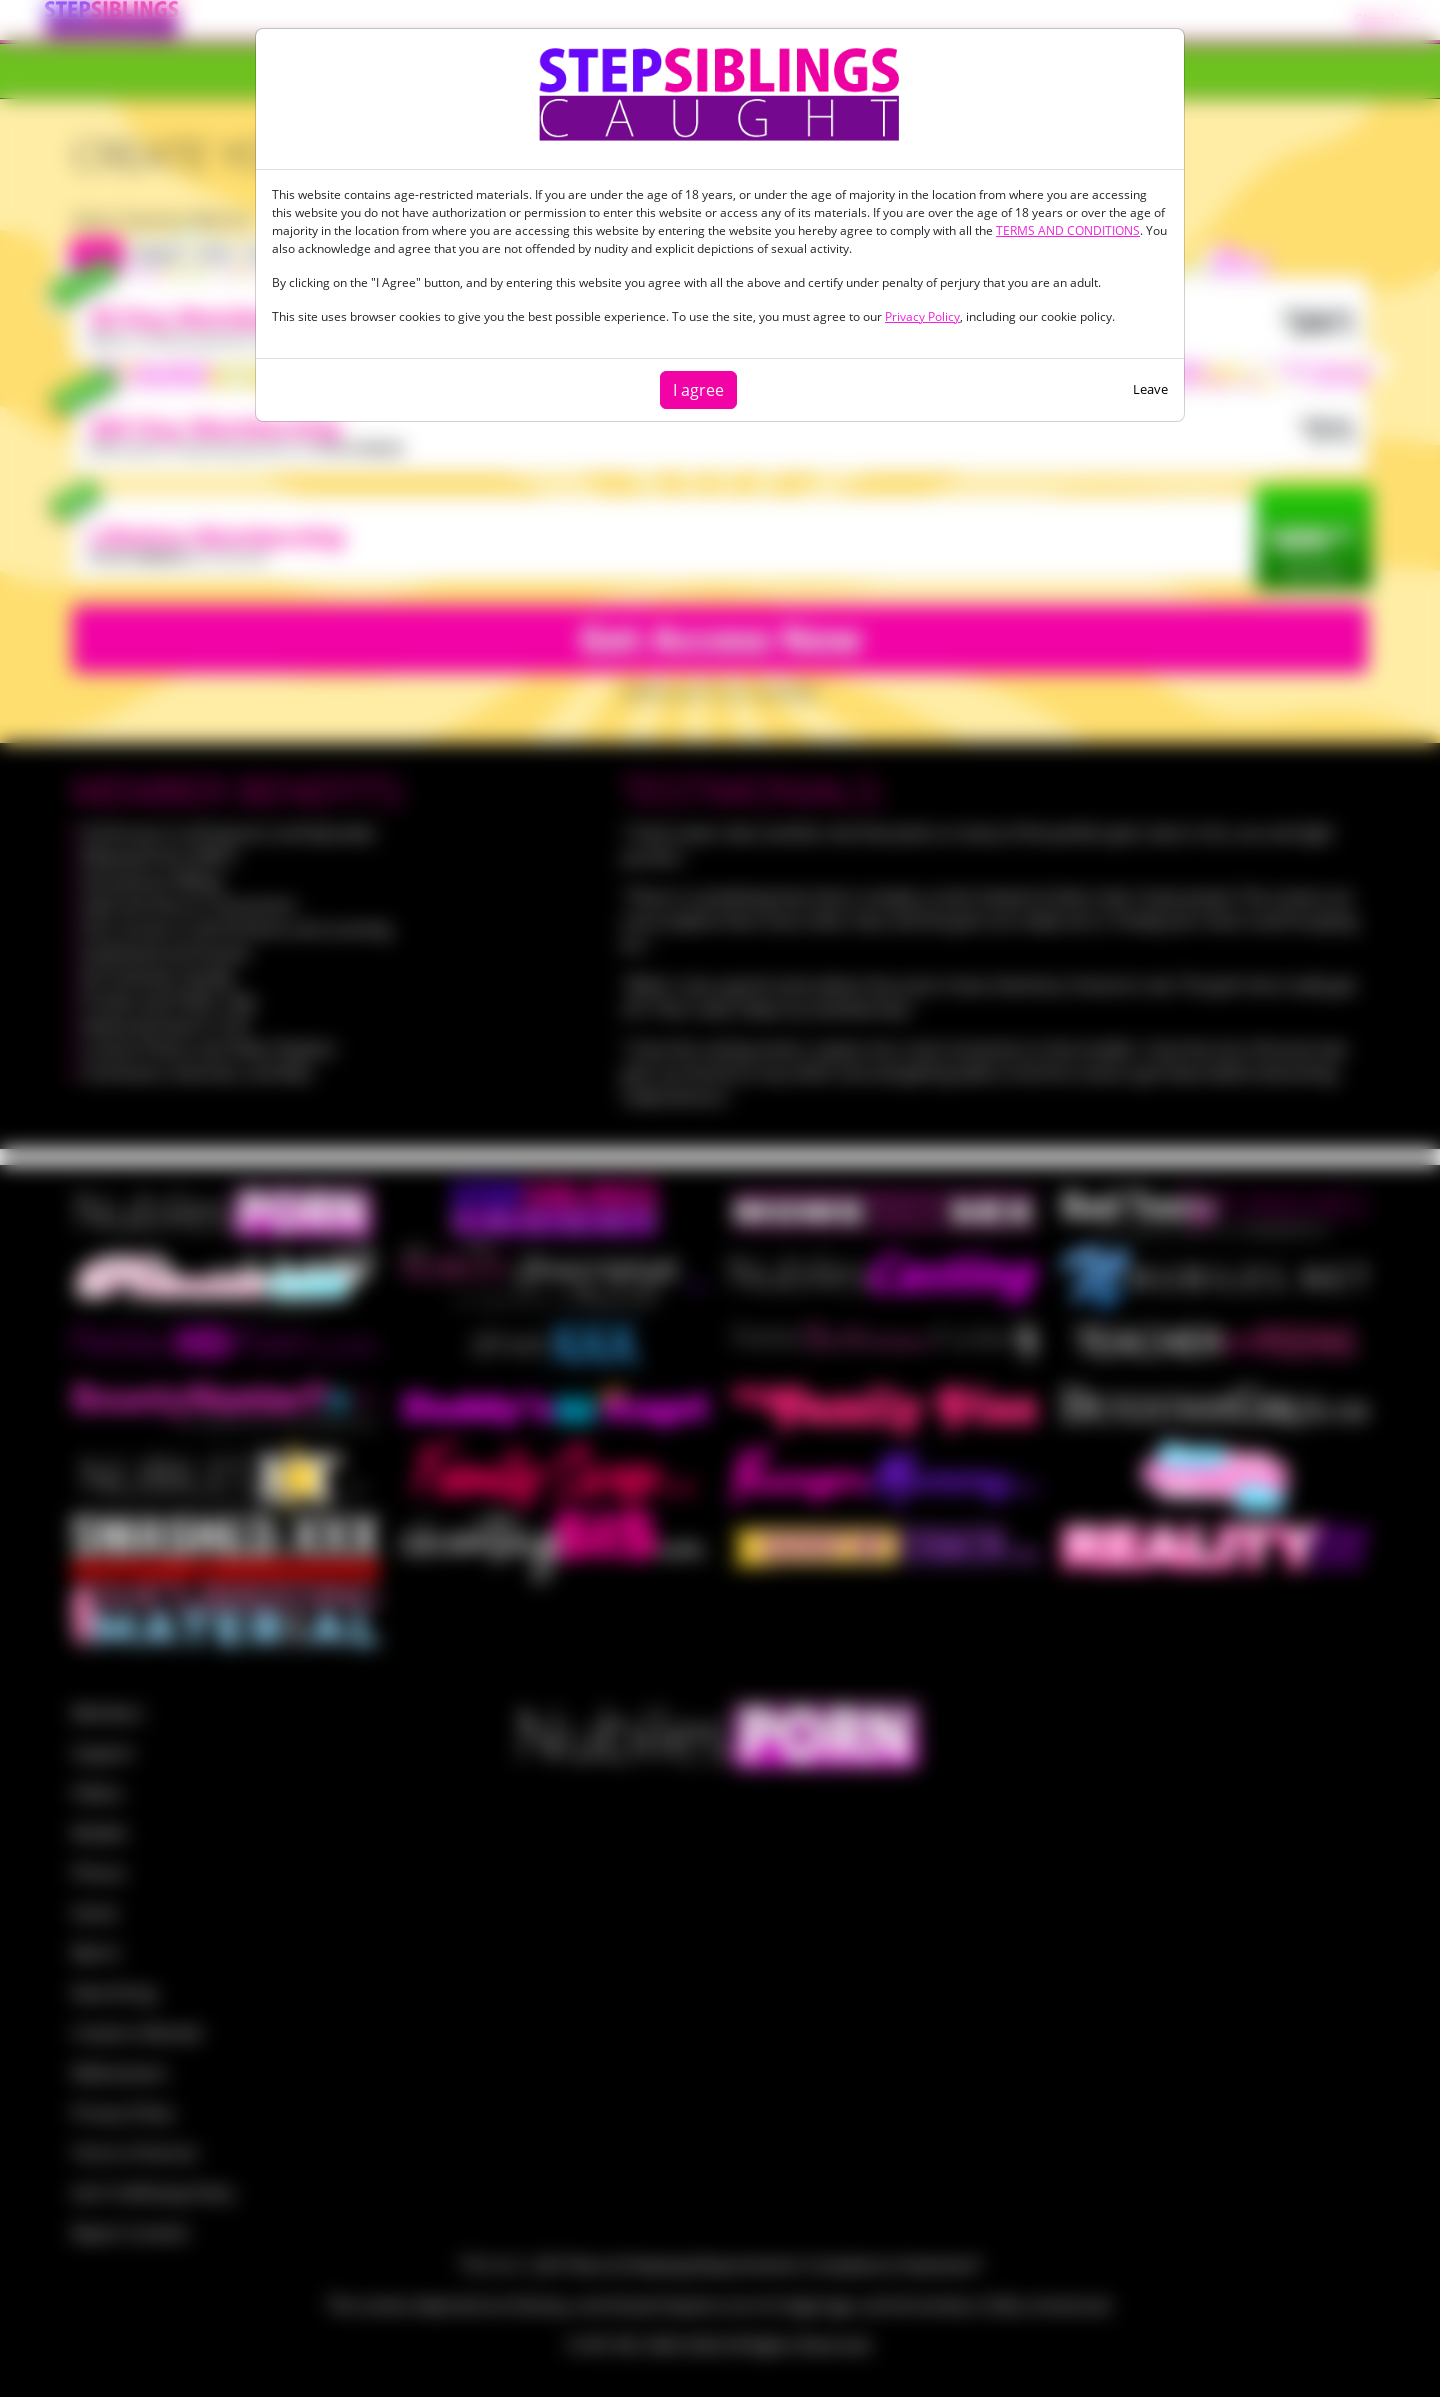 The width and height of the screenshot is (1440, 2397). Describe the element at coordinates (698, 390) in the screenshot. I see `I agree` at that location.